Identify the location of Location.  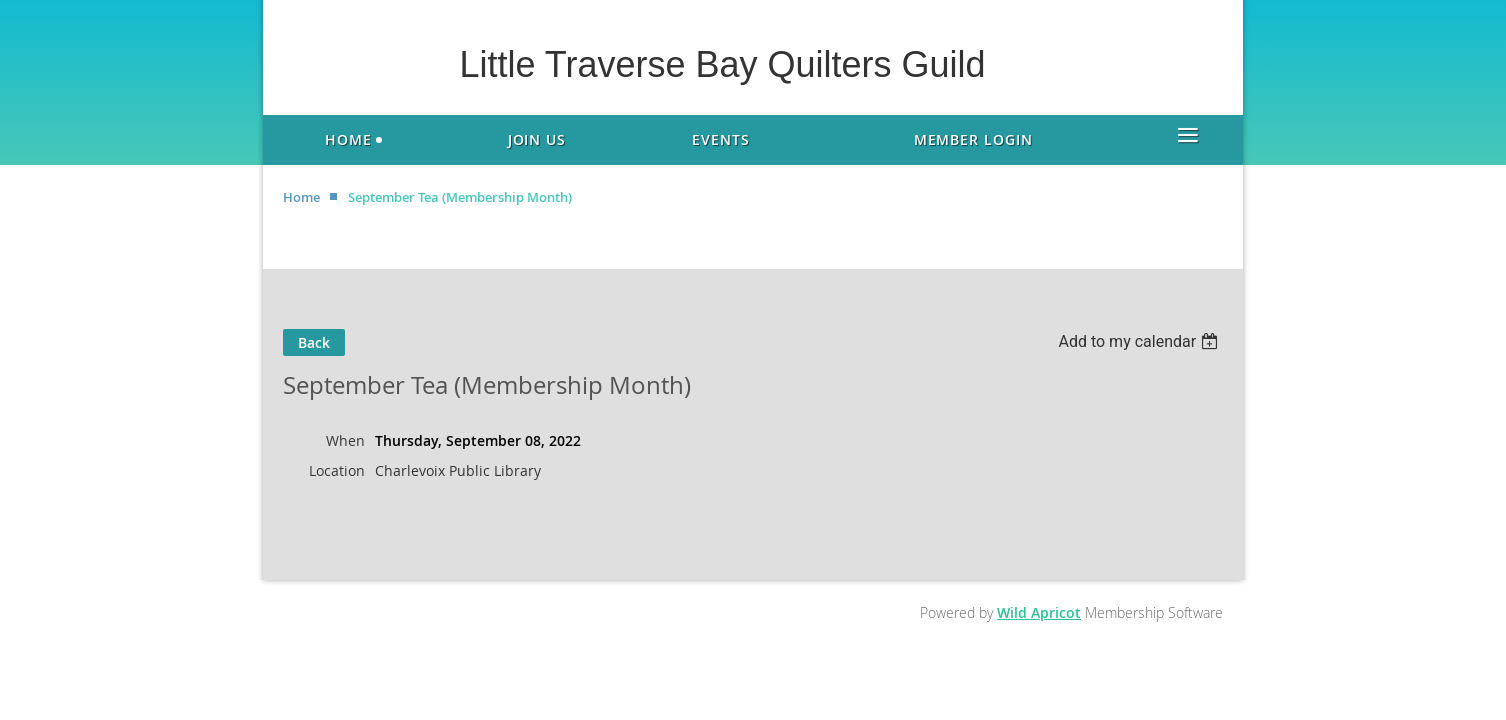
(337, 470).